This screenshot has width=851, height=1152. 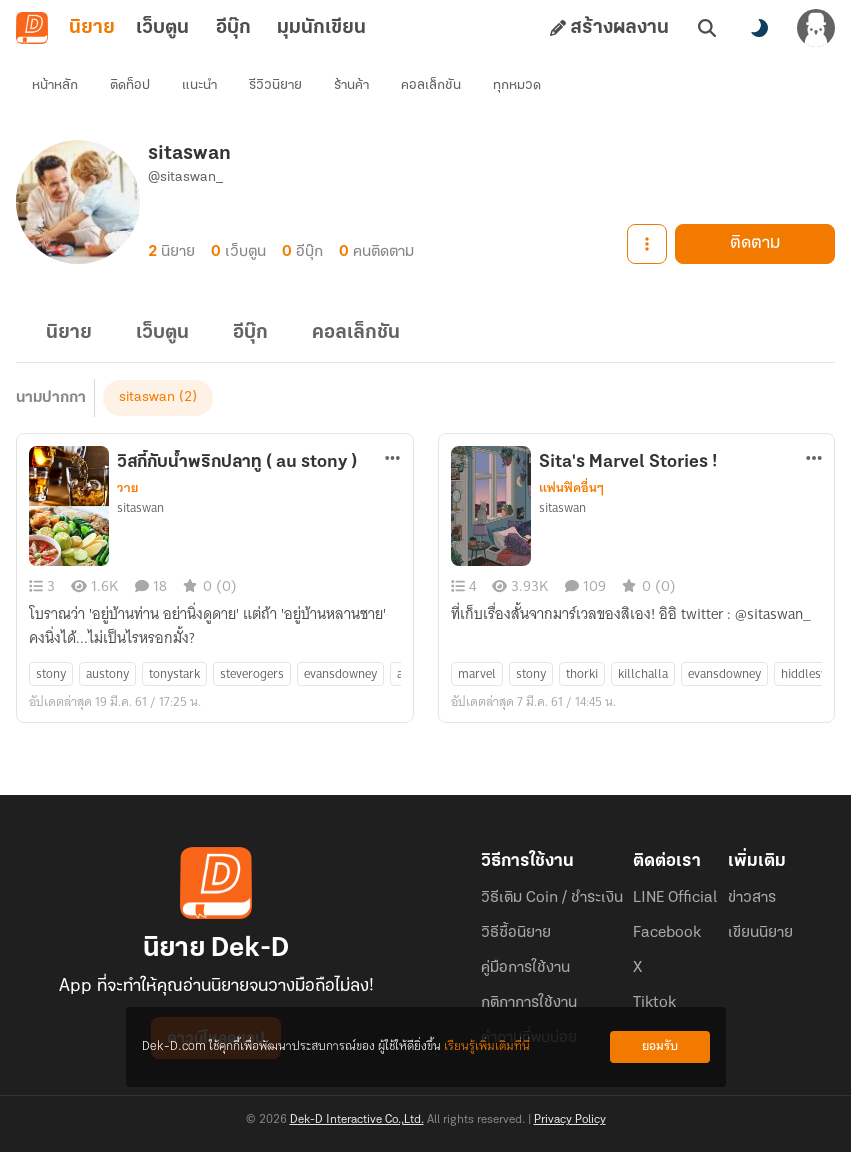 What do you see at coordinates (233, 28) in the screenshot?
I see `อีบุ๊ก [tab]` at bounding box center [233, 28].